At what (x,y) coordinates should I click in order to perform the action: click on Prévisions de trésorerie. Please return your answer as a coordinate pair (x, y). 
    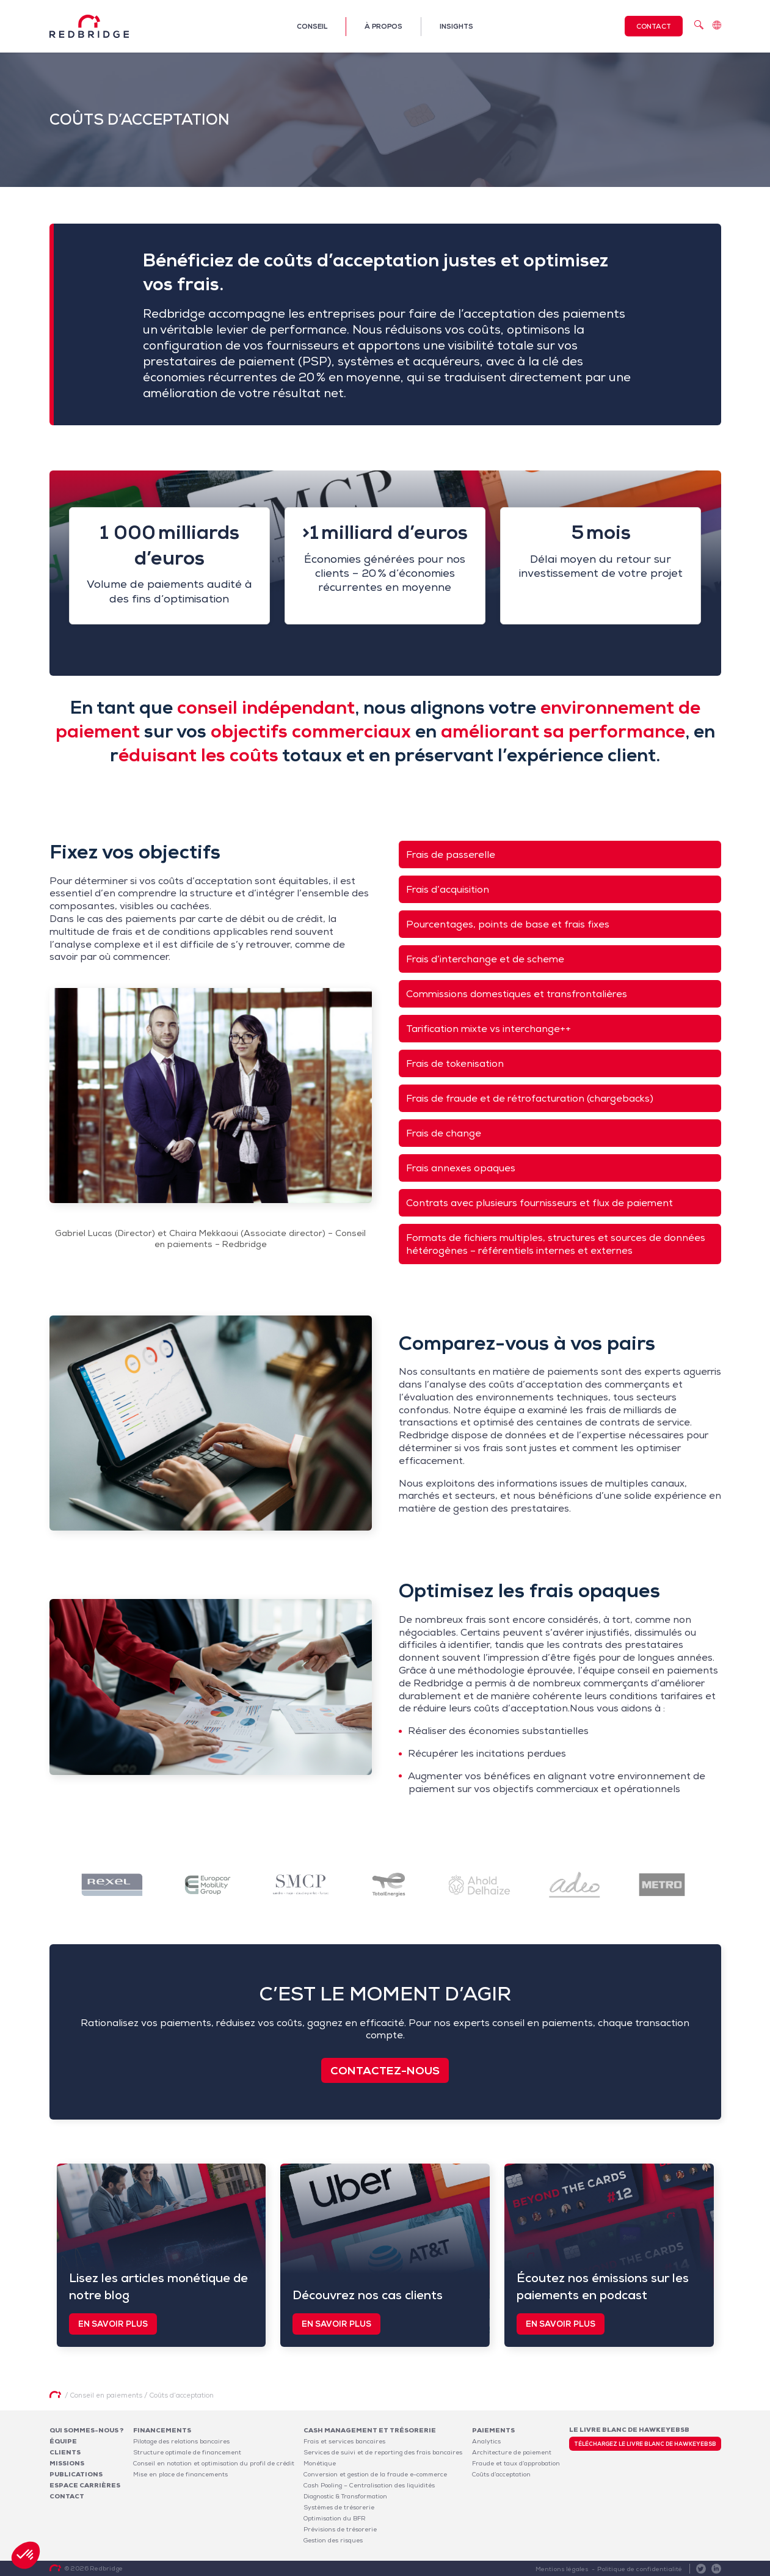
    Looking at the image, I should click on (340, 2529).